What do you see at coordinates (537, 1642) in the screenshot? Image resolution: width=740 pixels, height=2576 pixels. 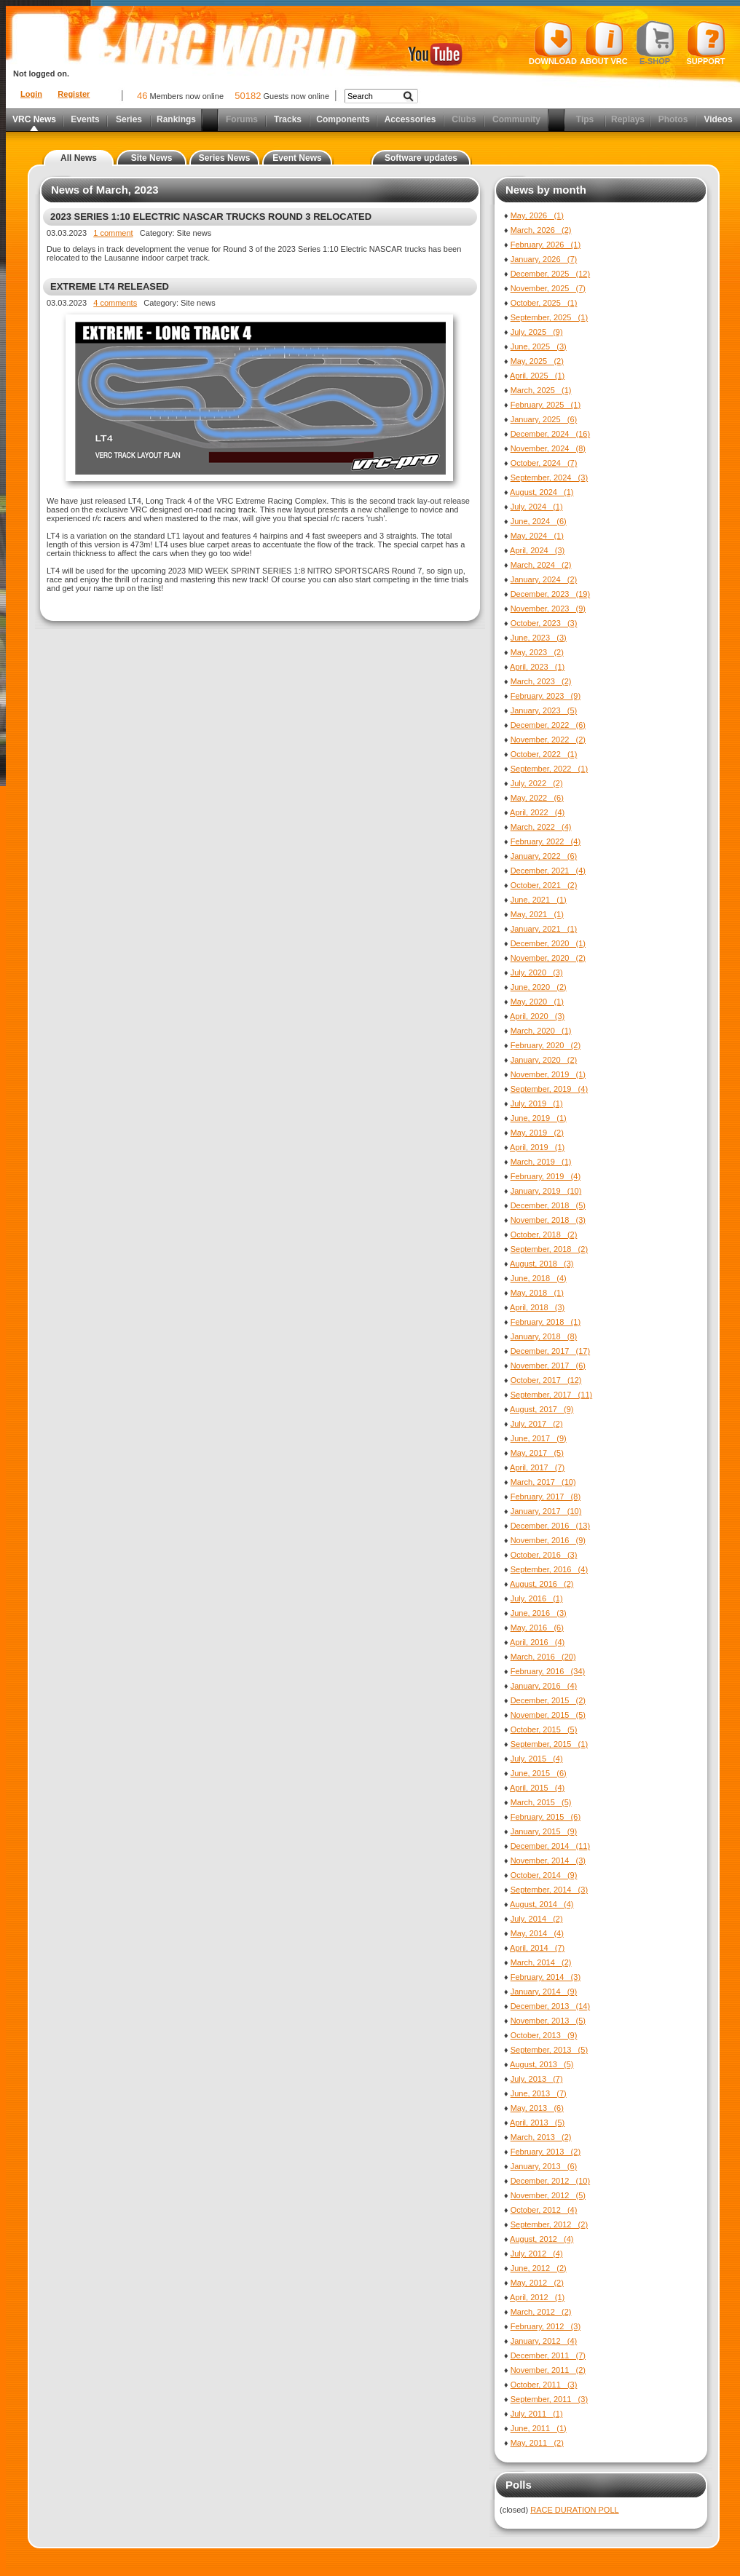 I see `April, 2016 (4)` at bounding box center [537, 1642].